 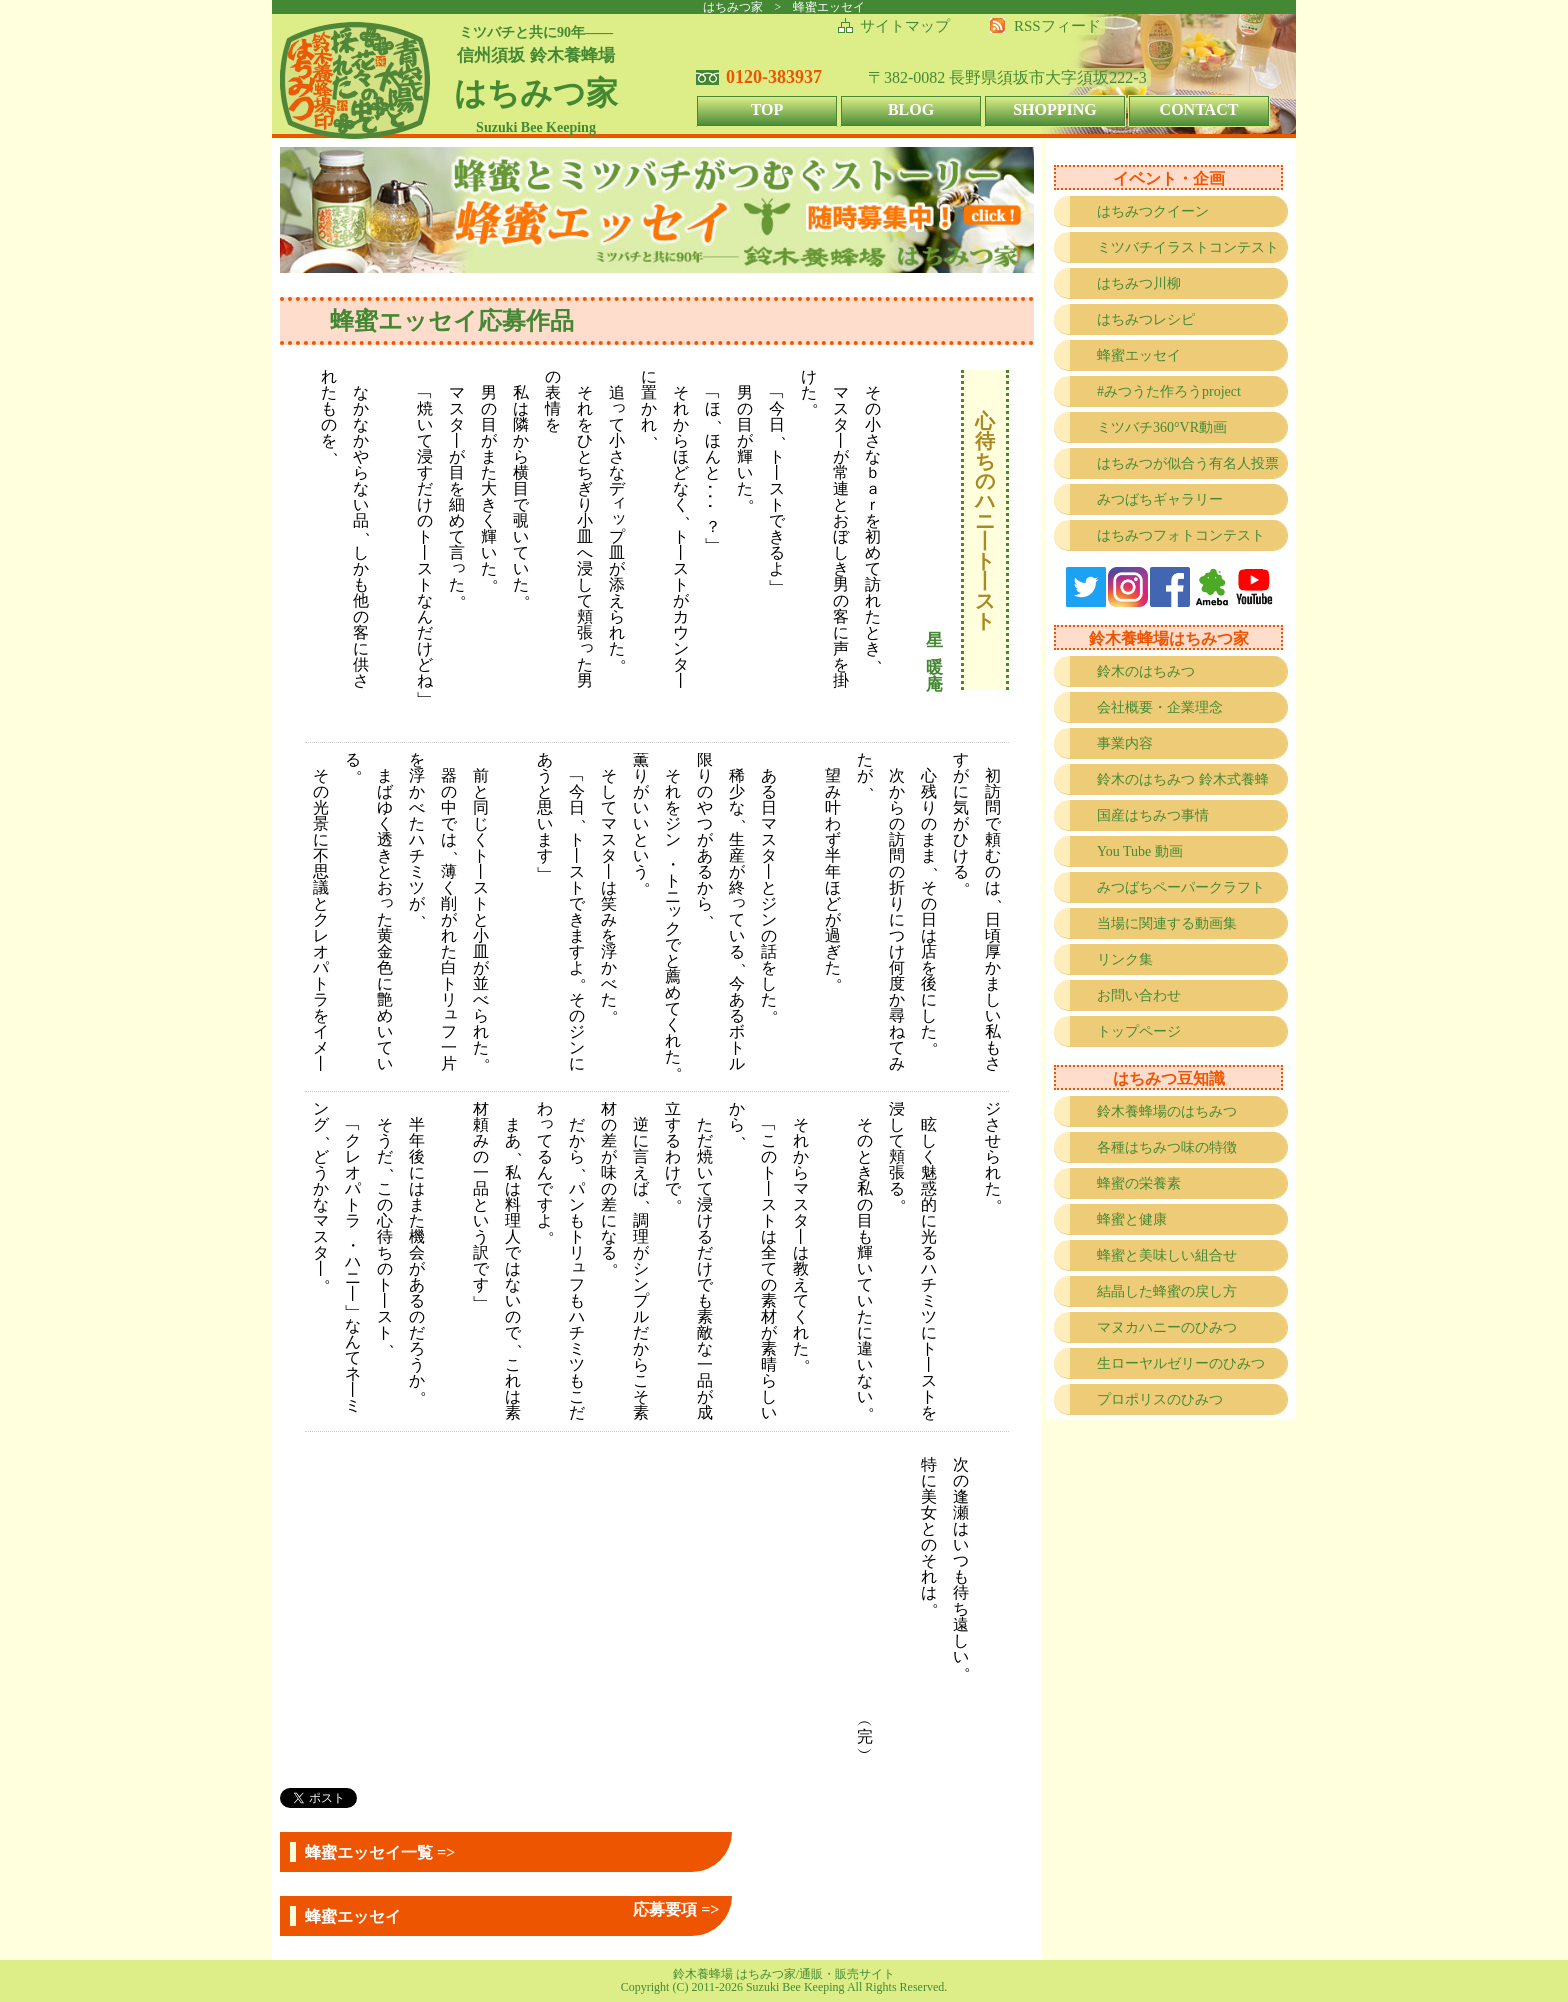 I want to click on 会社概要・企業理念, so click(x=1160, y=707).